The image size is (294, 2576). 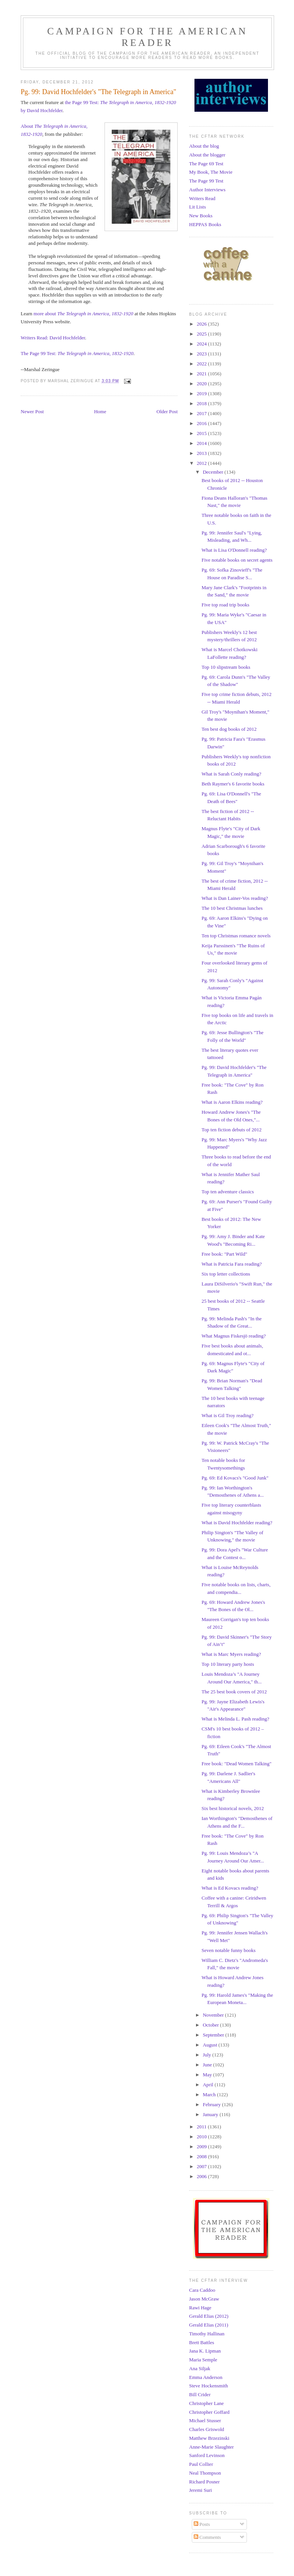 I want to click on December, so click(x=214, y=472).